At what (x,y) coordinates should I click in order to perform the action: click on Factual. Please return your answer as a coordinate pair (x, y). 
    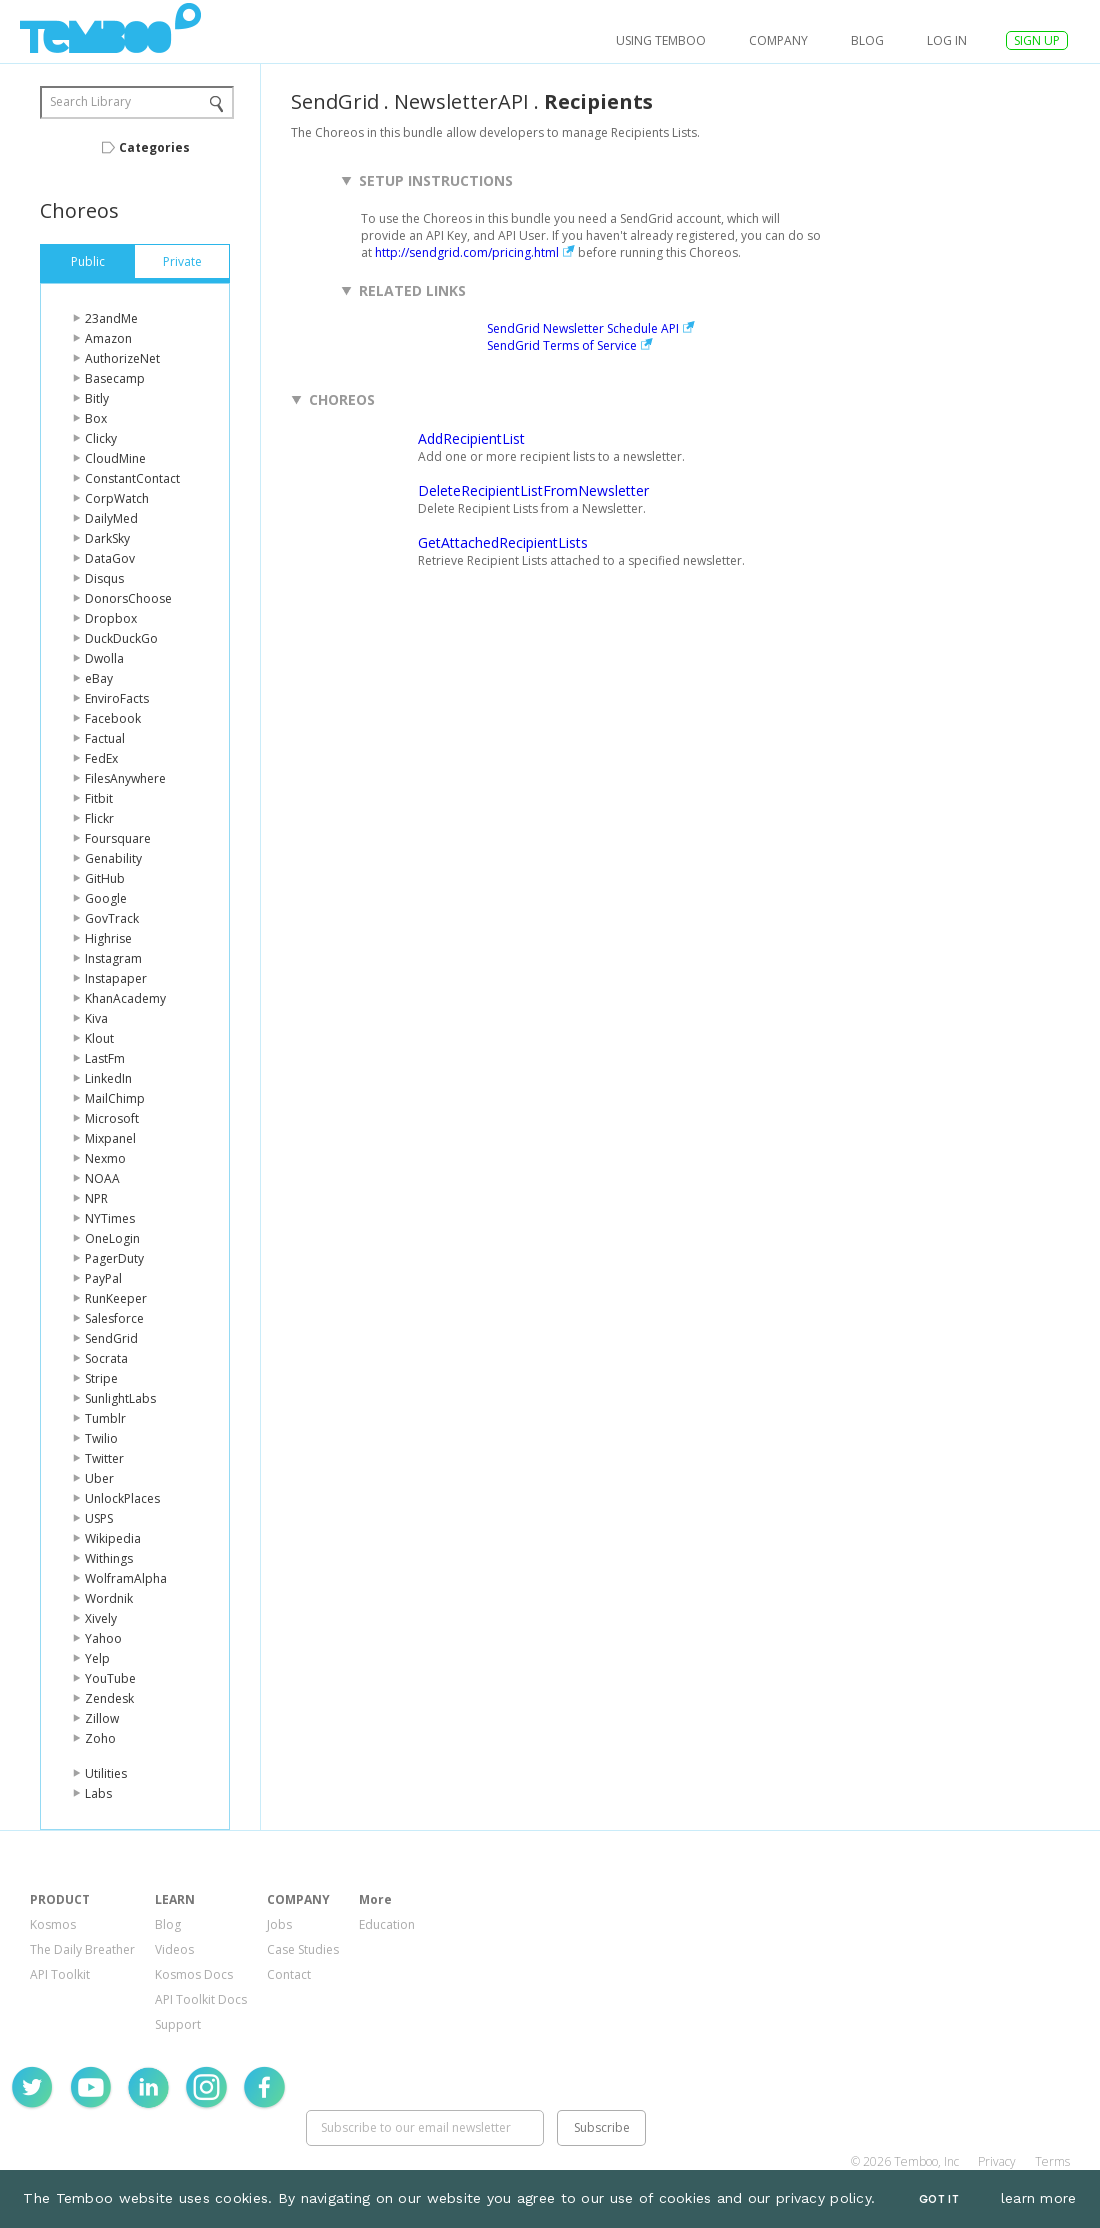
    Looking at the image, I should click on (105, 738).